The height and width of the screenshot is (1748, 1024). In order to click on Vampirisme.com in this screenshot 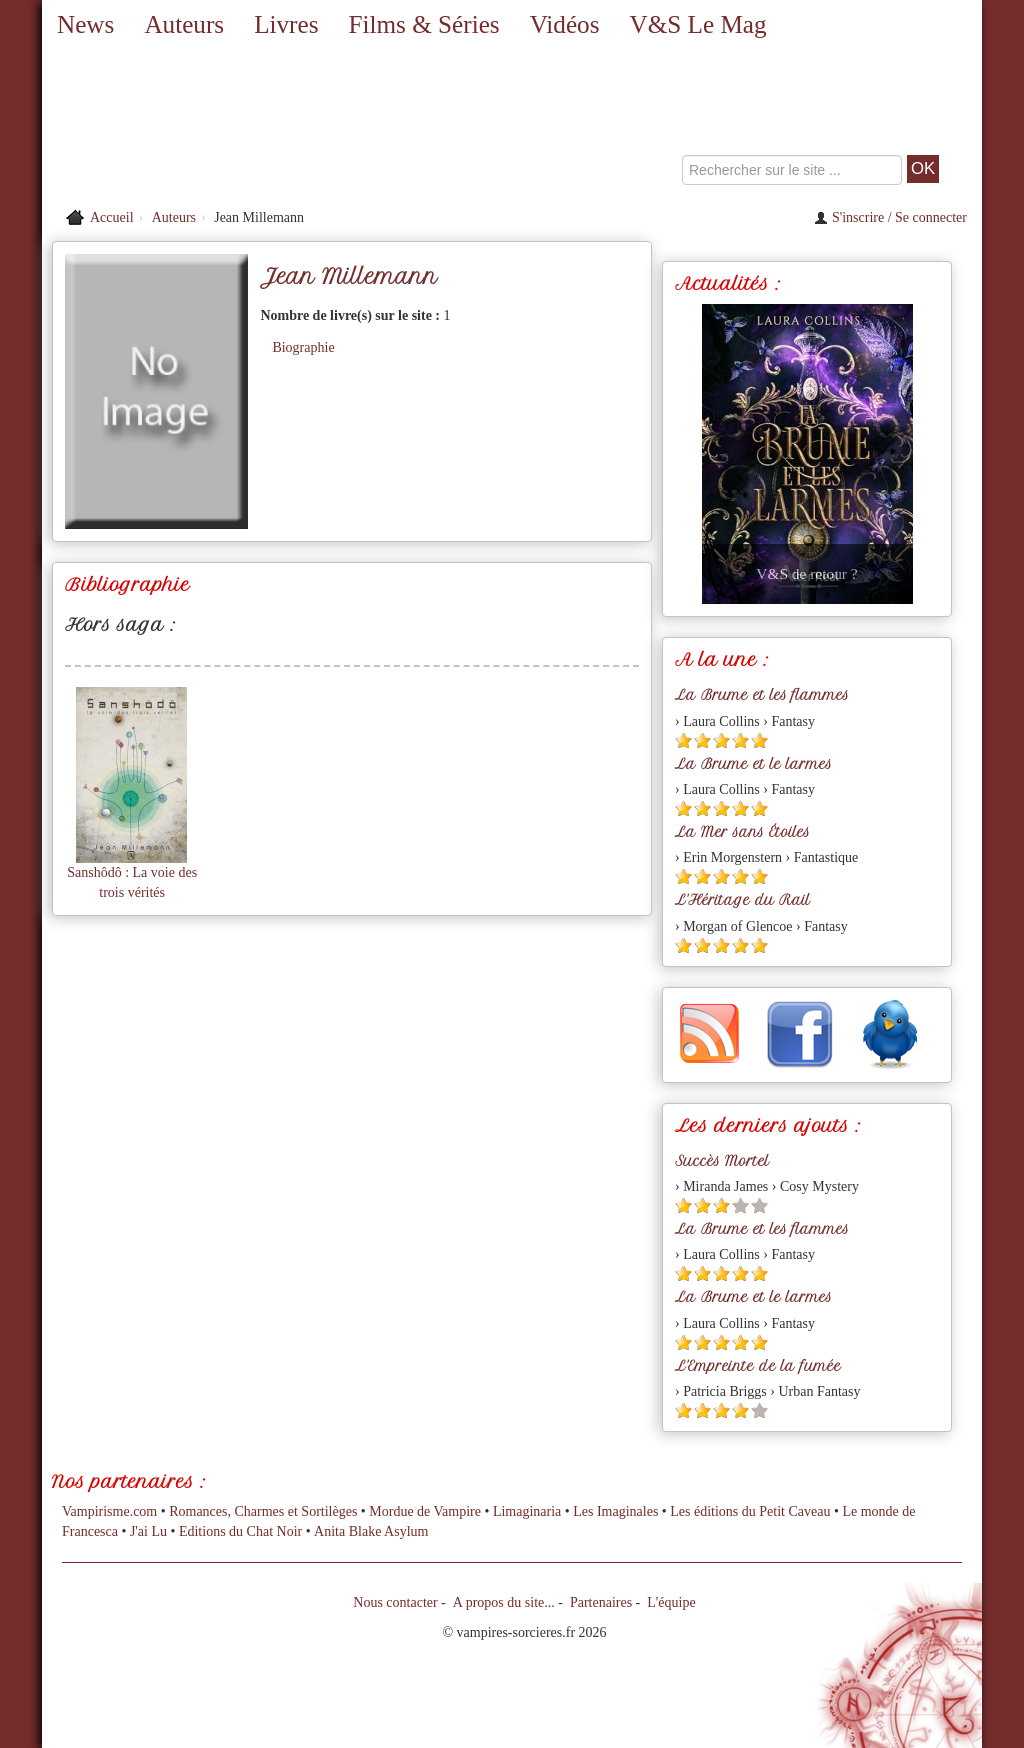, I will do `click(109, 1511)`.